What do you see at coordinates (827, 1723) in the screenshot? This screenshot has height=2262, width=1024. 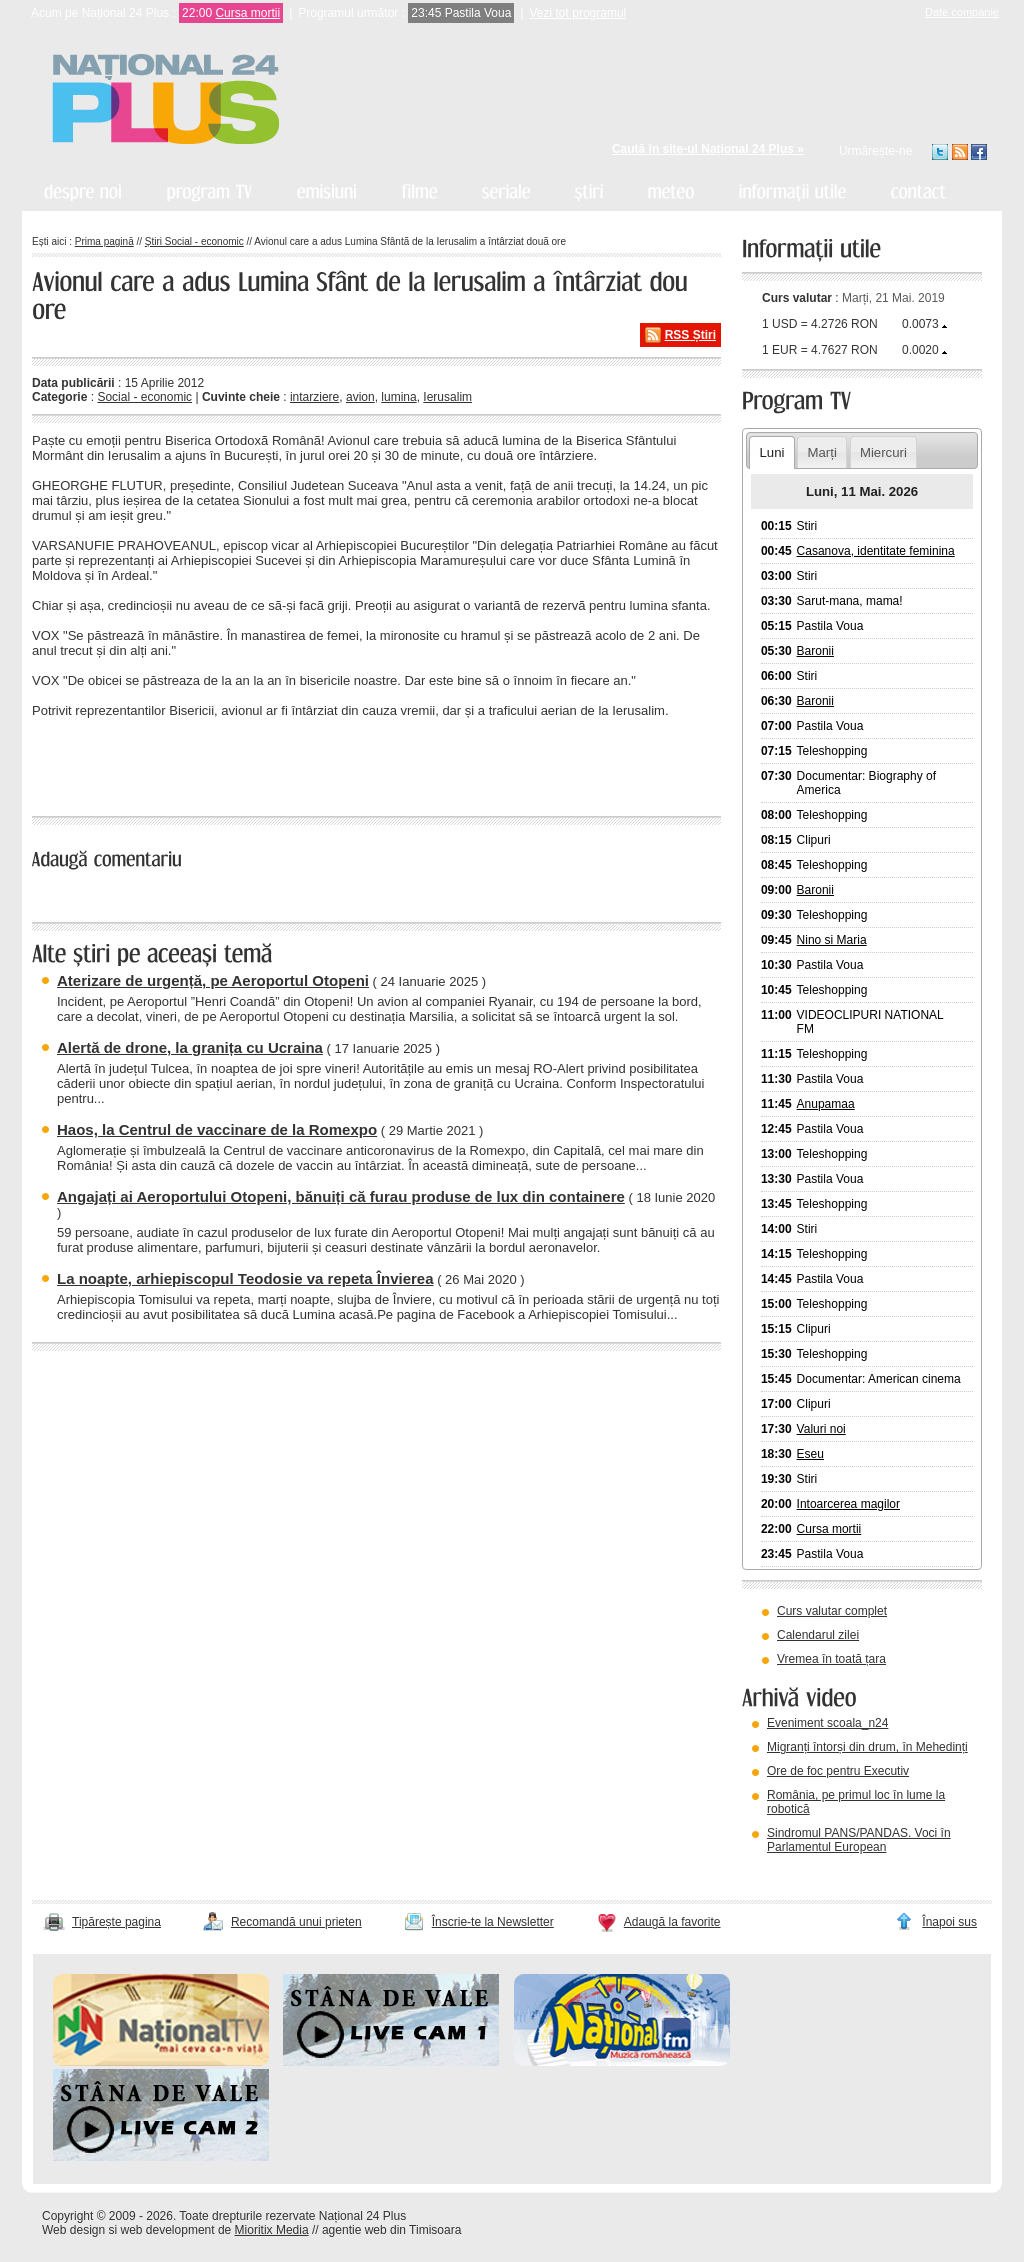 I see `Eveniment scoala_n24` at bounding box center [827, 1723].